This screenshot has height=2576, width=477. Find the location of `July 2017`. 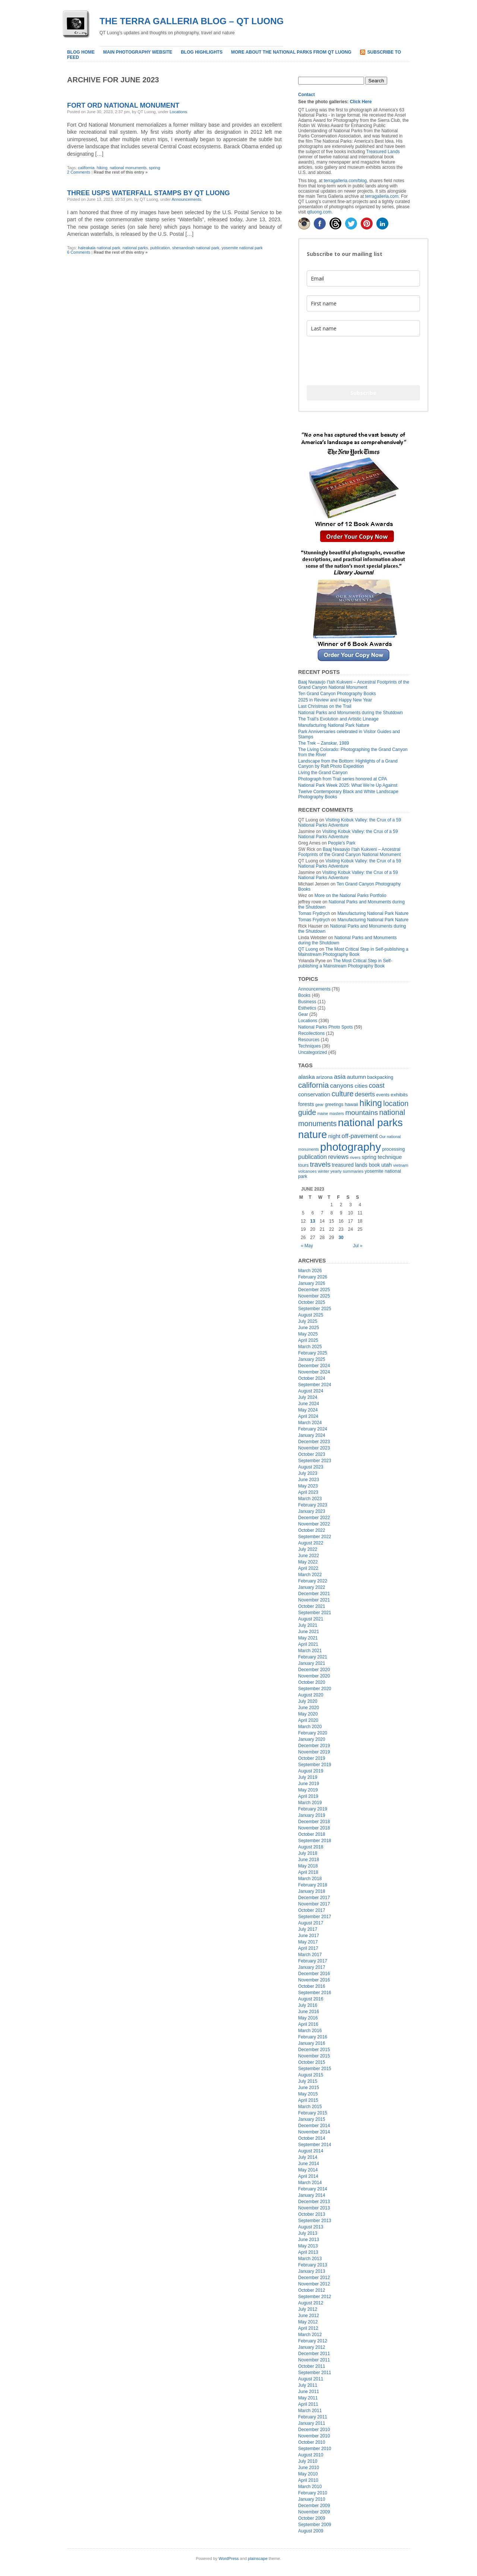

July 2017 is located at coordinates (307, 1929).